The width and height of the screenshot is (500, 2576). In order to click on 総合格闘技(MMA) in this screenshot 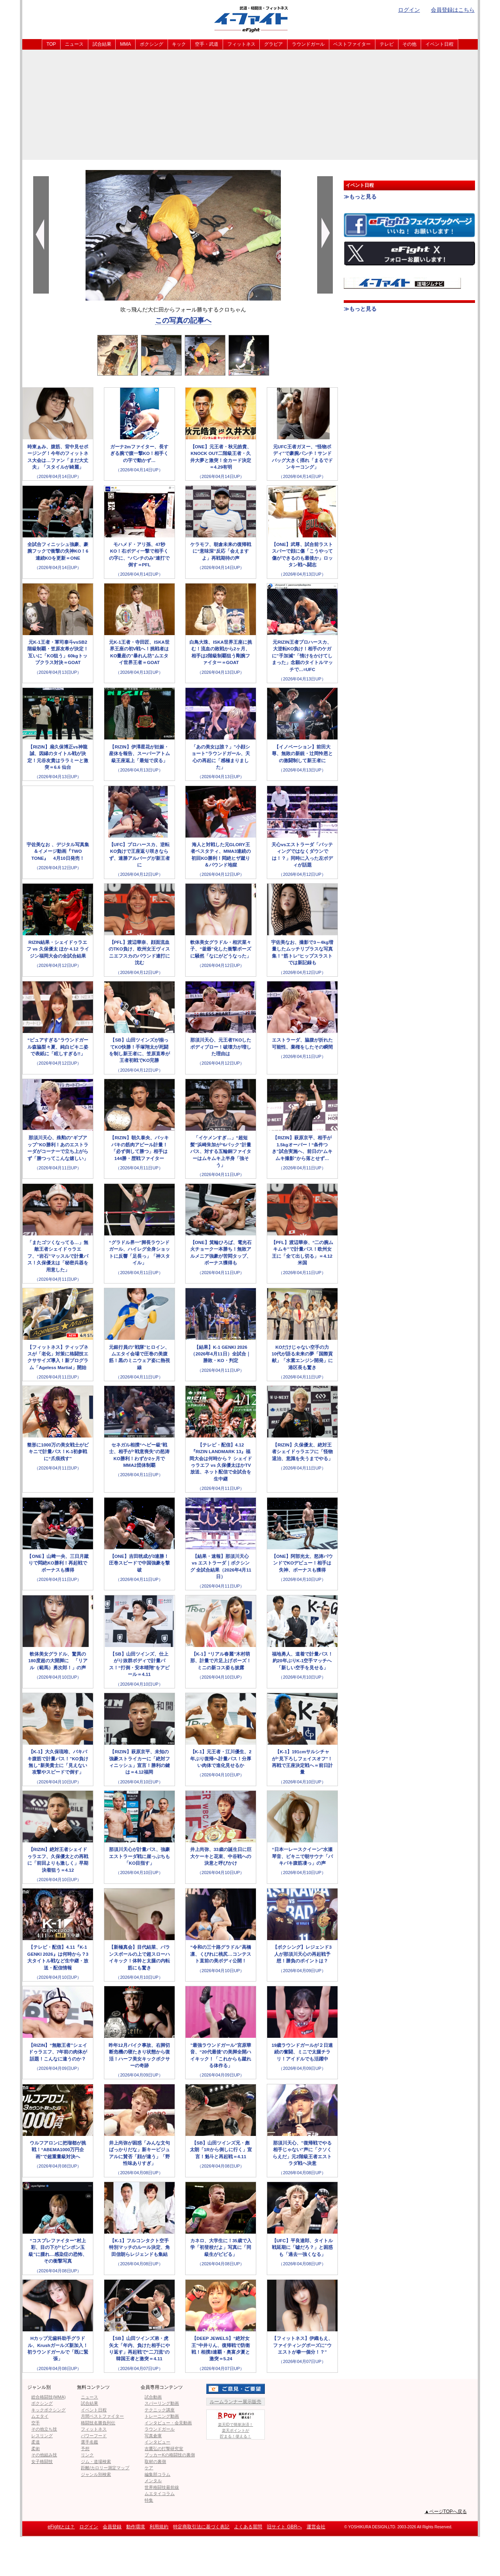, I will do `click(48, 2397)`.